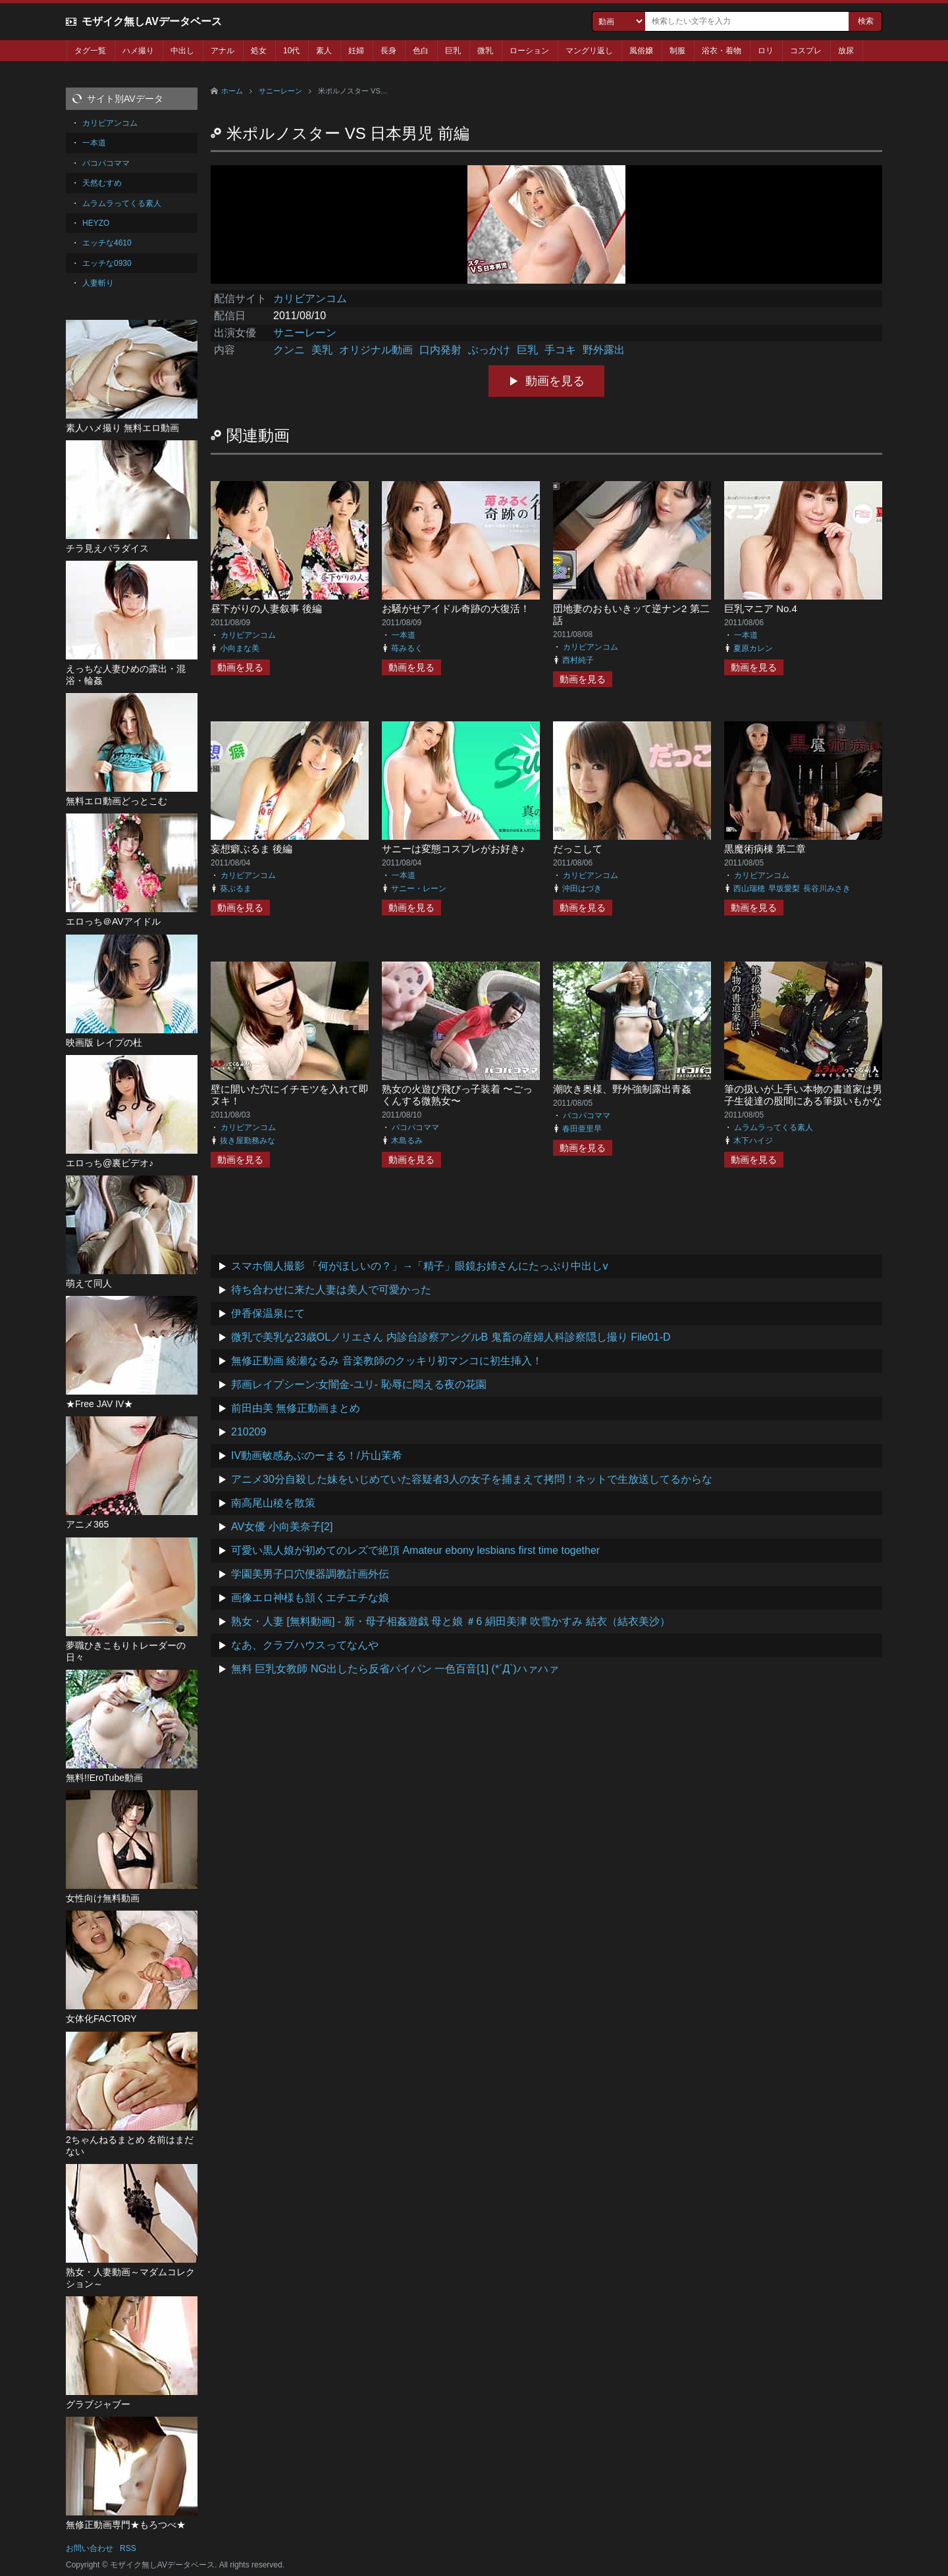 This screenshot has width=948, height=2576. Describe the element at coordinates (305, 1645) in the screenshot. I see `なあ、クラブハウスってなんや` at that location.